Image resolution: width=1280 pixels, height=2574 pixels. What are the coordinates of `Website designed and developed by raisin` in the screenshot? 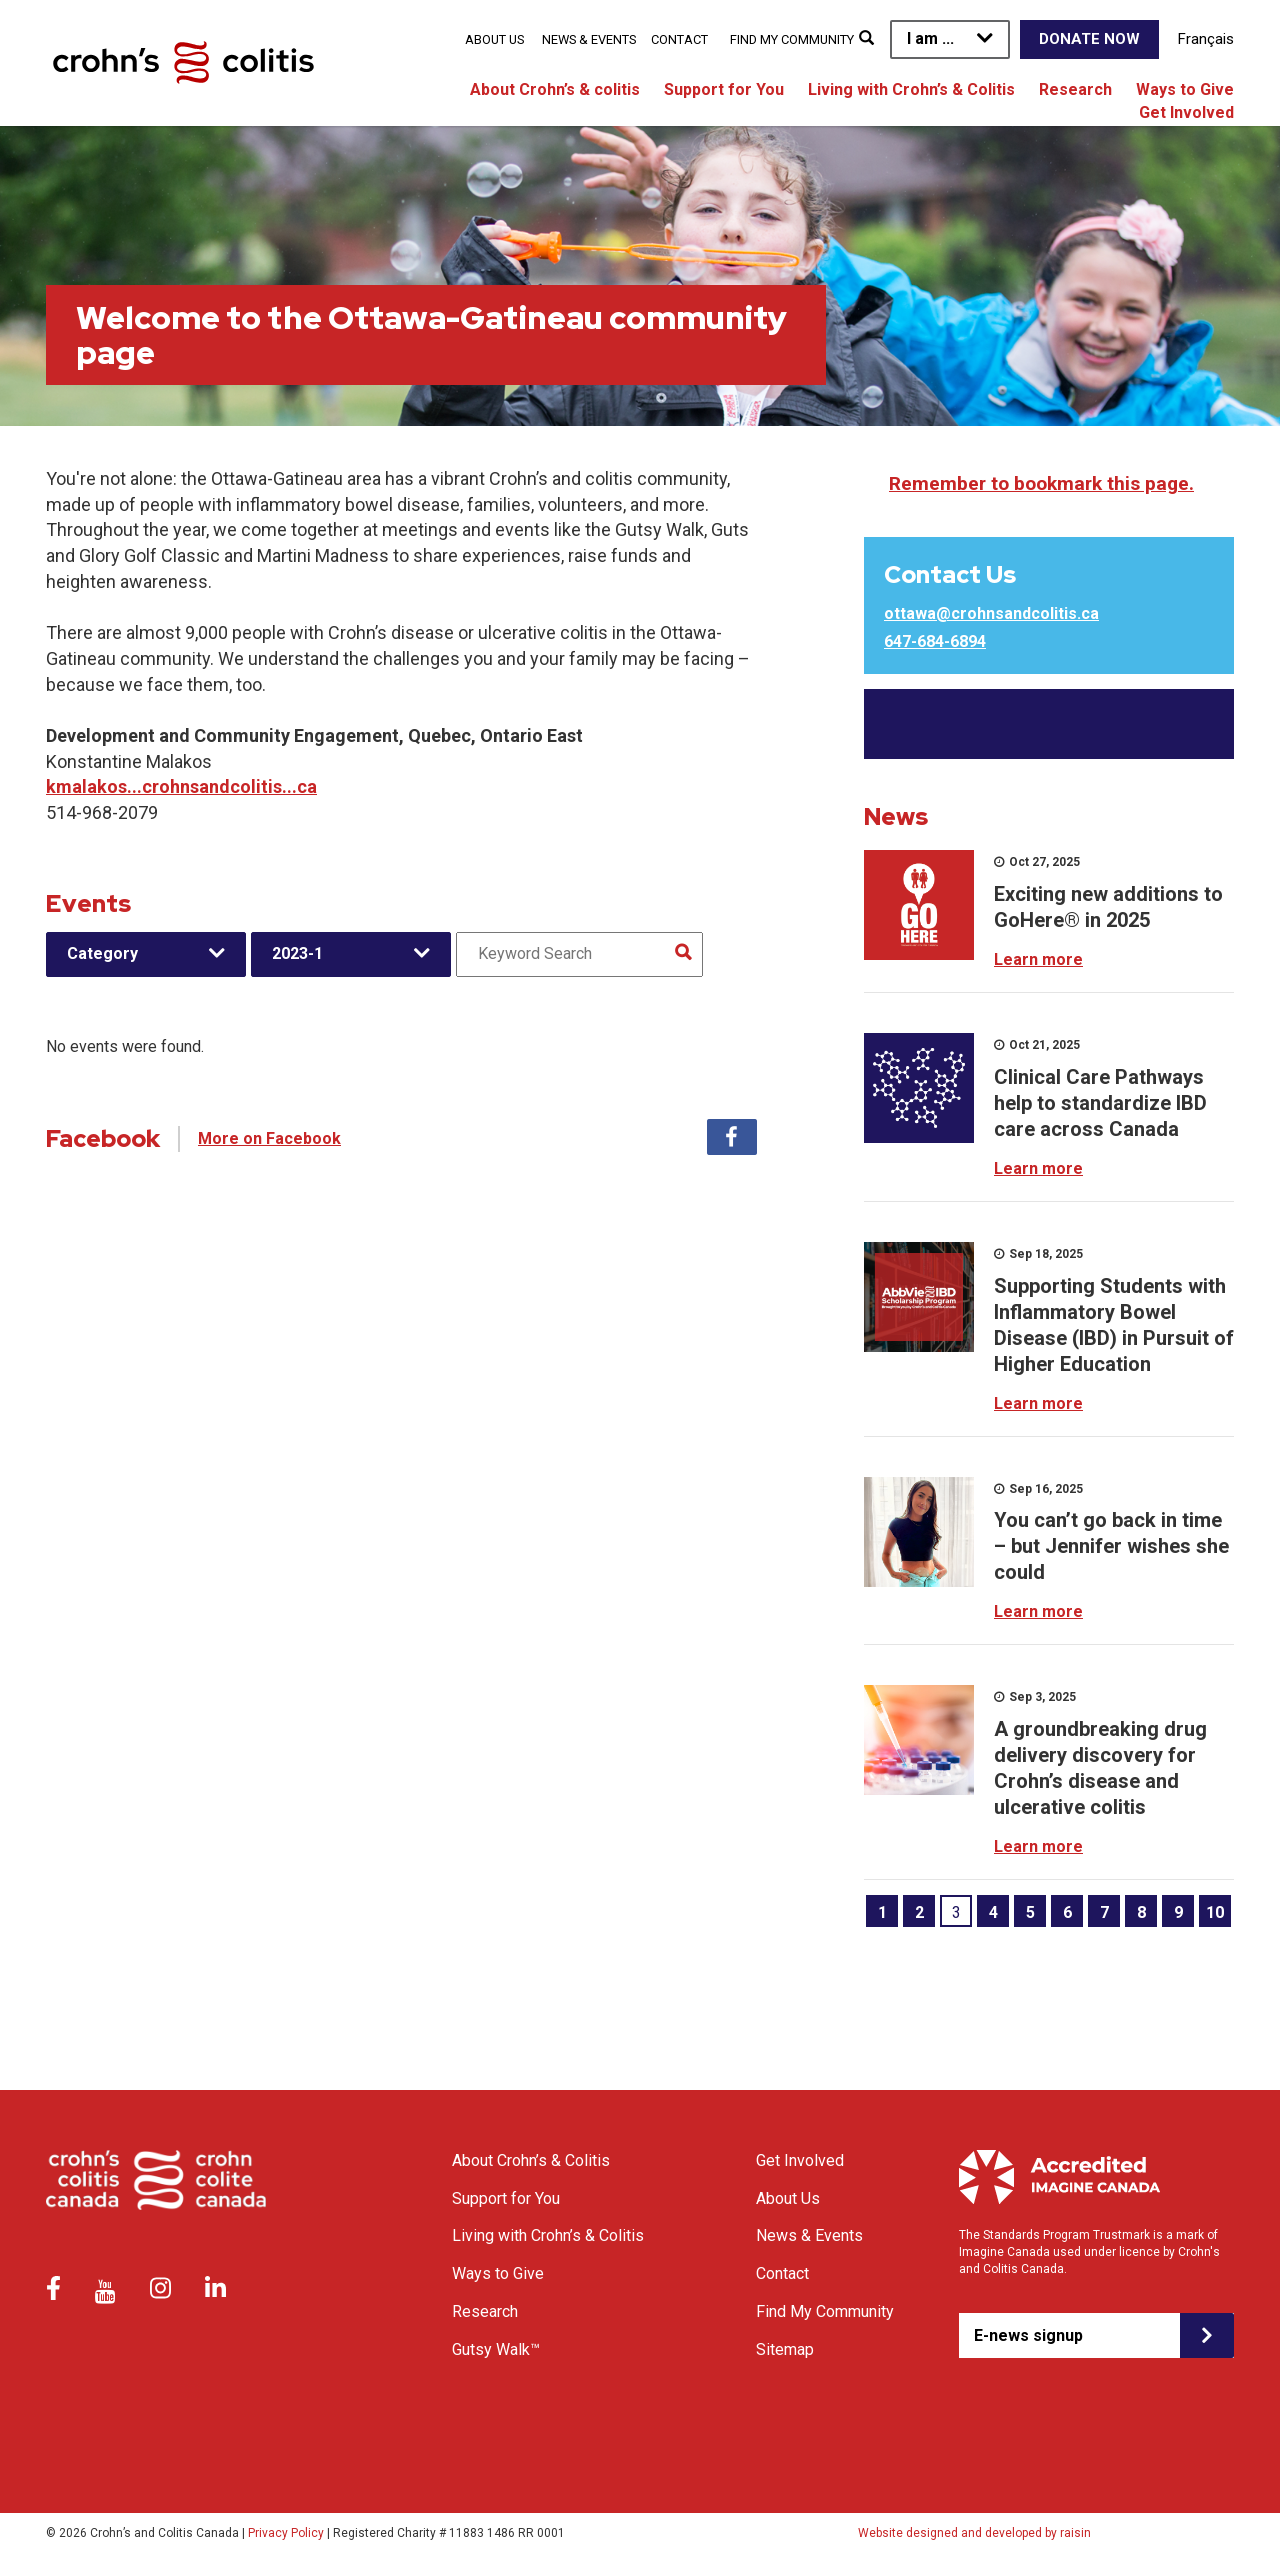 It's located at (974, 2533).